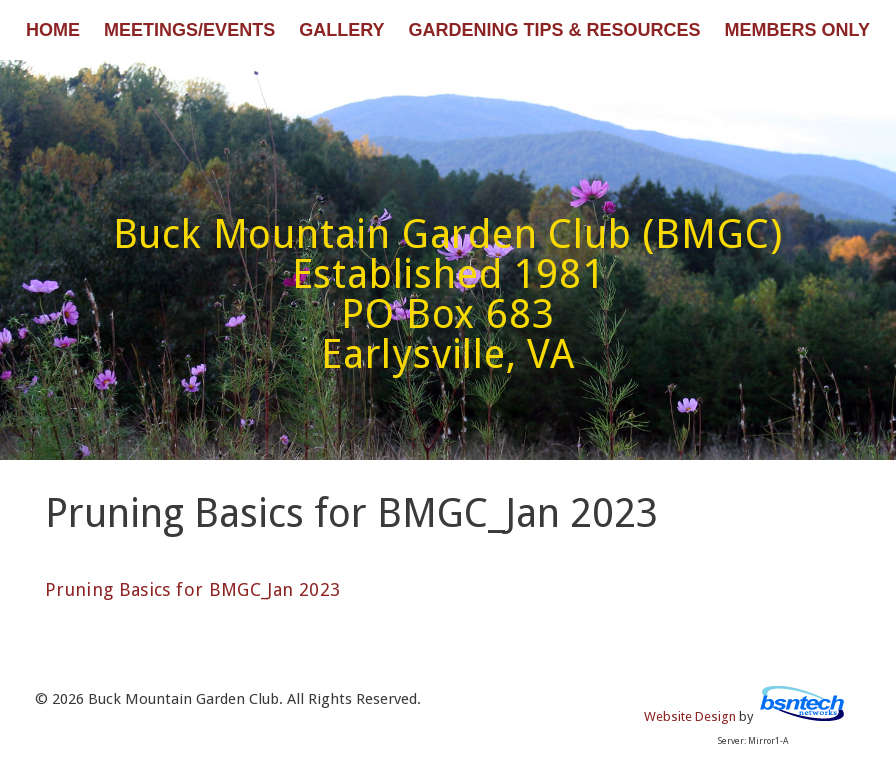  I want to click on Gardening Tips & Resources, so click(554, 30).